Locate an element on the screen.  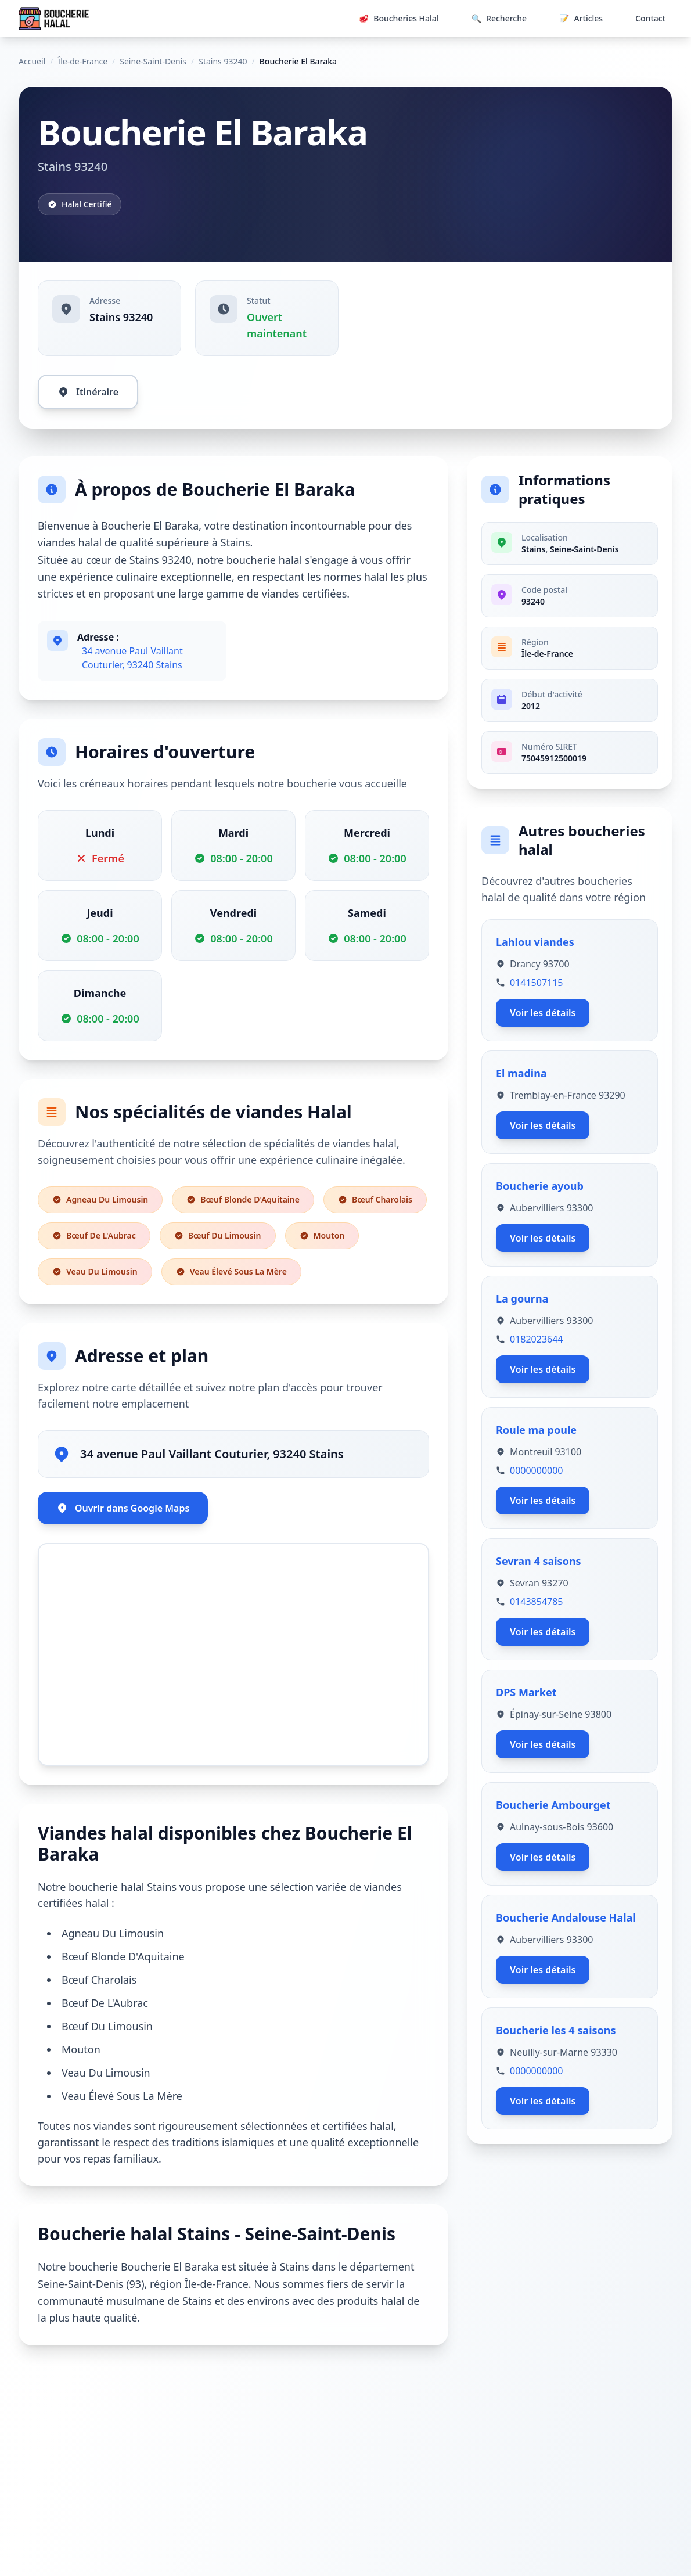
Seine-Saint-Denis is located at coordinates (153, 61).